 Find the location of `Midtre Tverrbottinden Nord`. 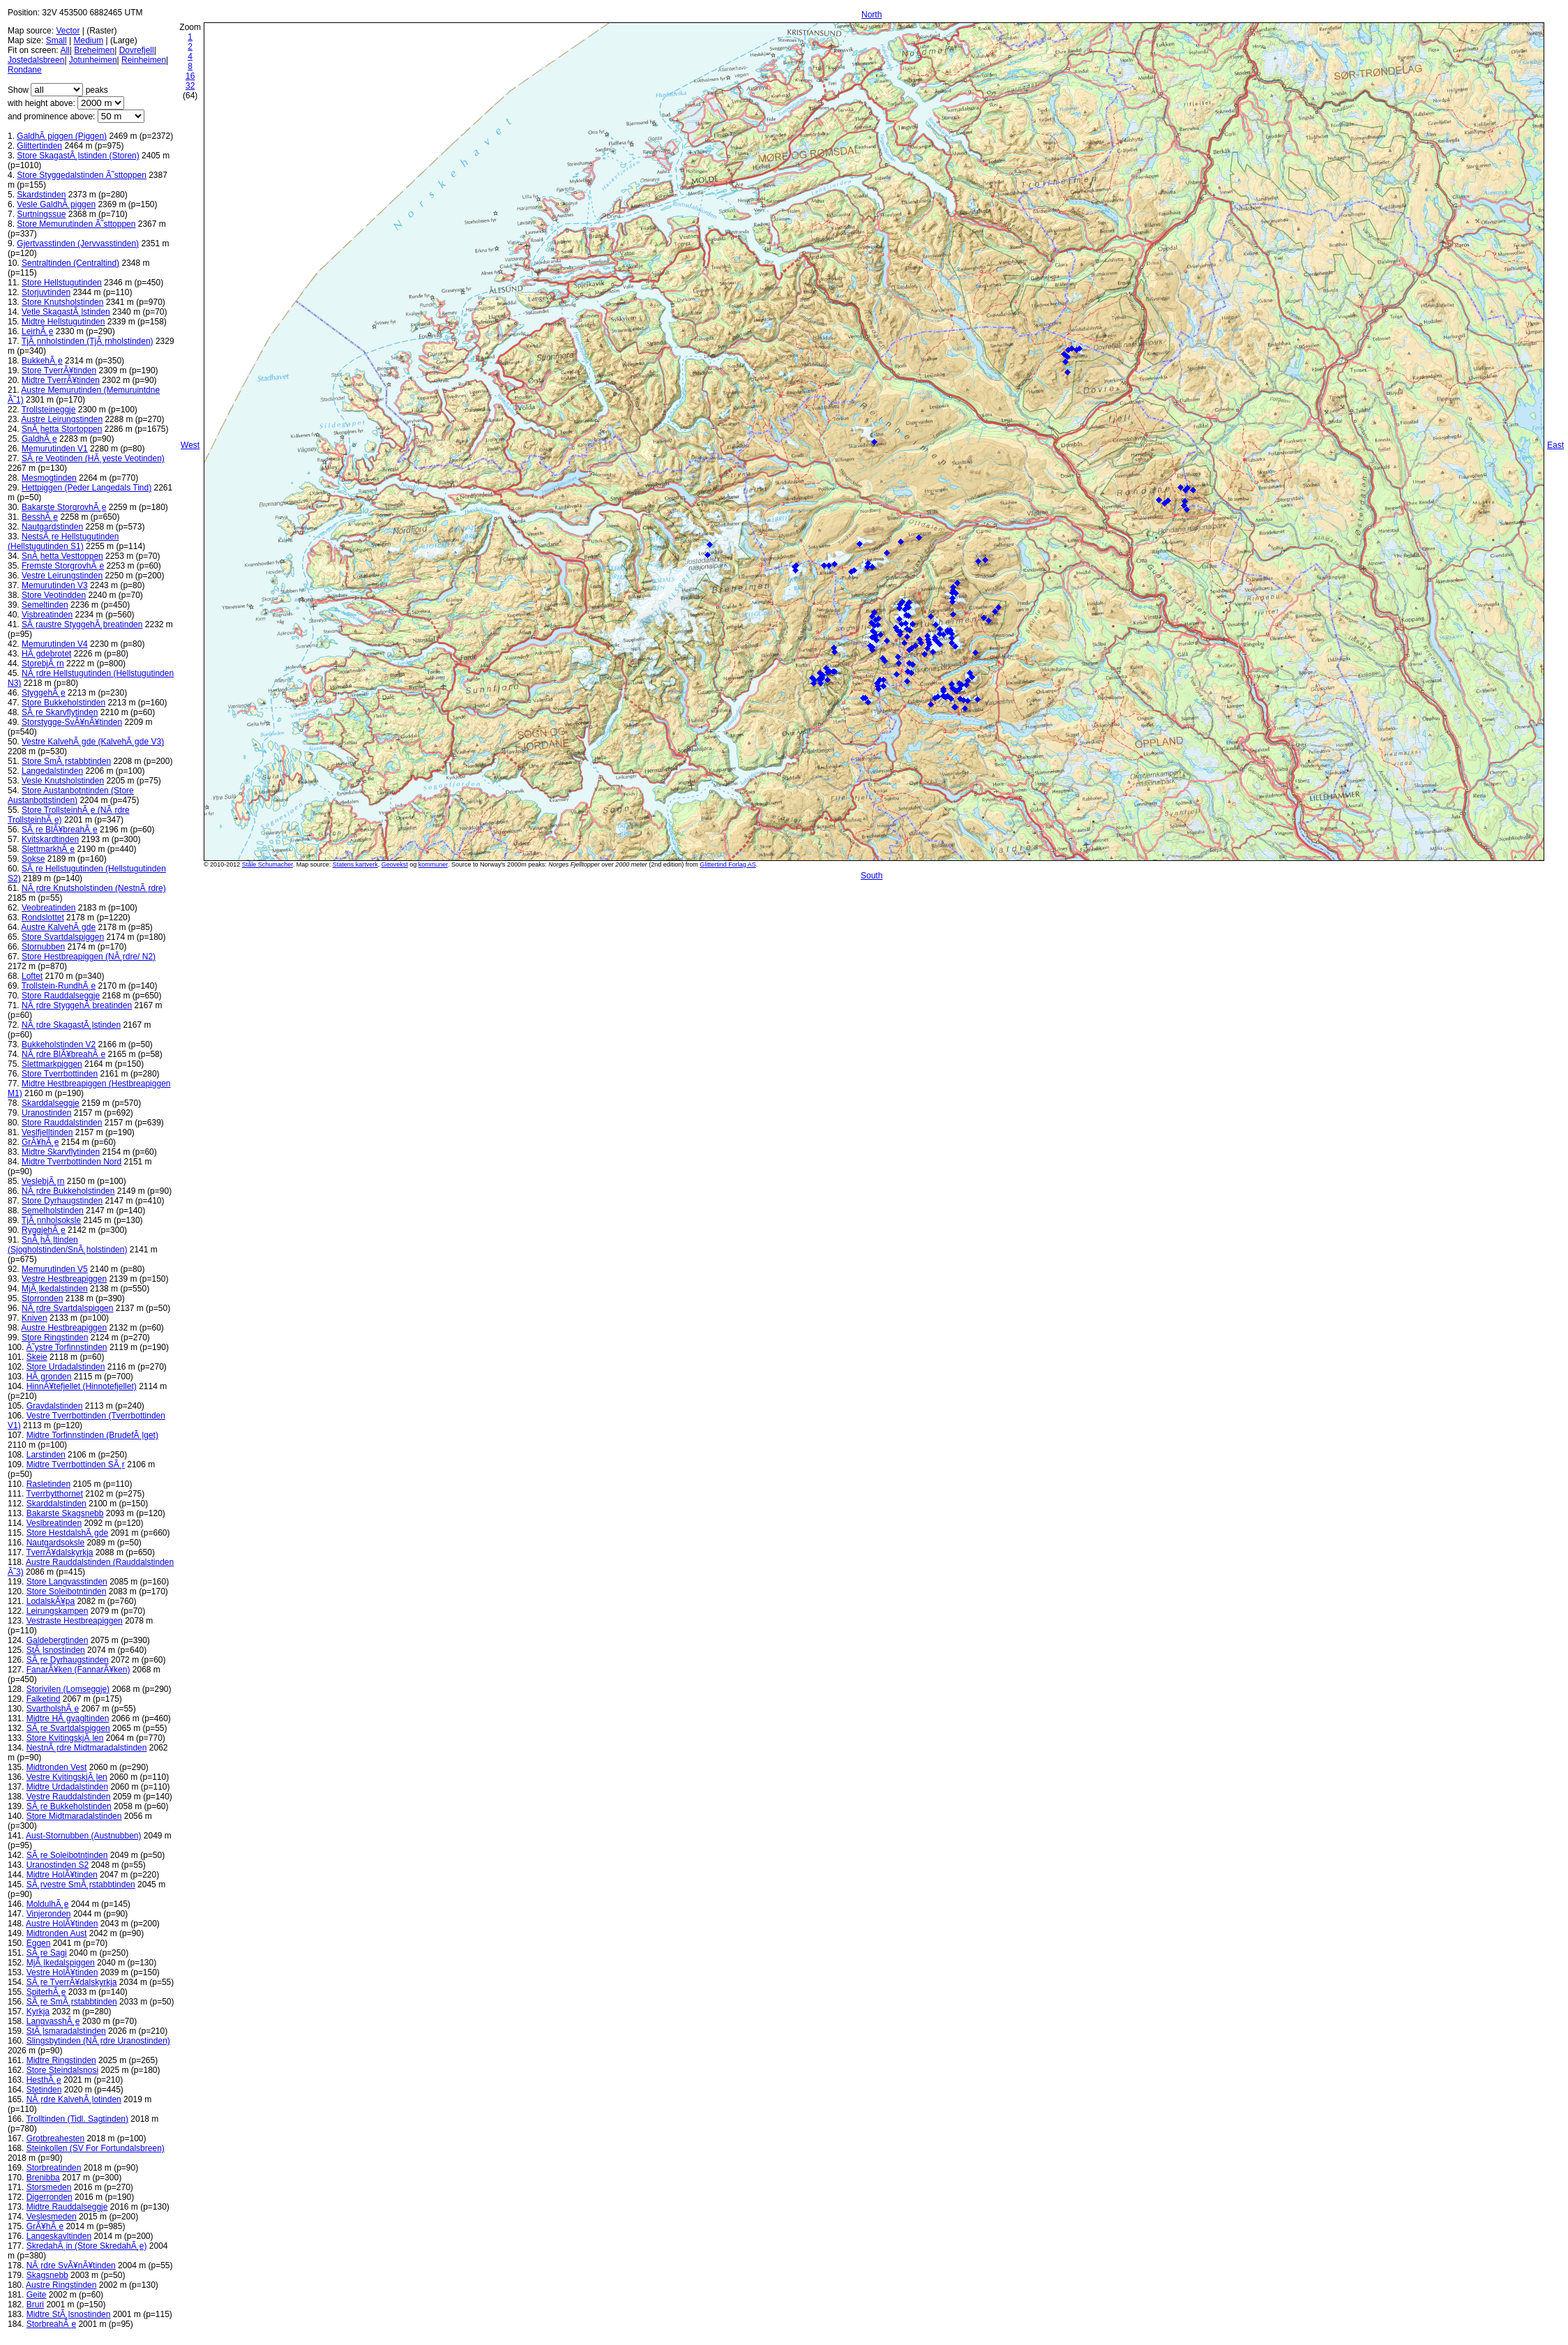

Midtre Tverrbottinden Nord is located at coordinates (71, 1162).